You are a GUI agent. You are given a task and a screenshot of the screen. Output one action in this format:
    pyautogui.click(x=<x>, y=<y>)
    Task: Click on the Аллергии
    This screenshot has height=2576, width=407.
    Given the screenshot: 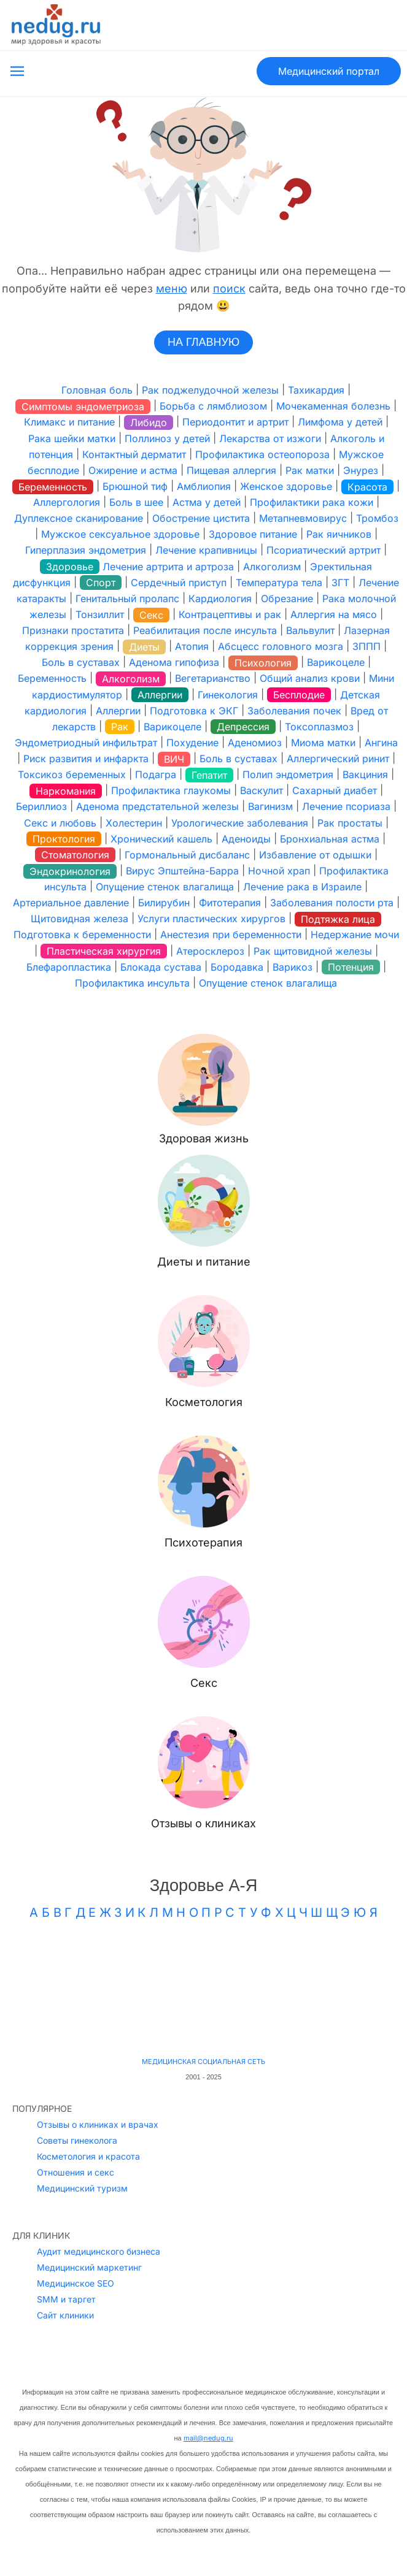 What is the action you would take?
    pyautogui.click(x=160, y=695)
    